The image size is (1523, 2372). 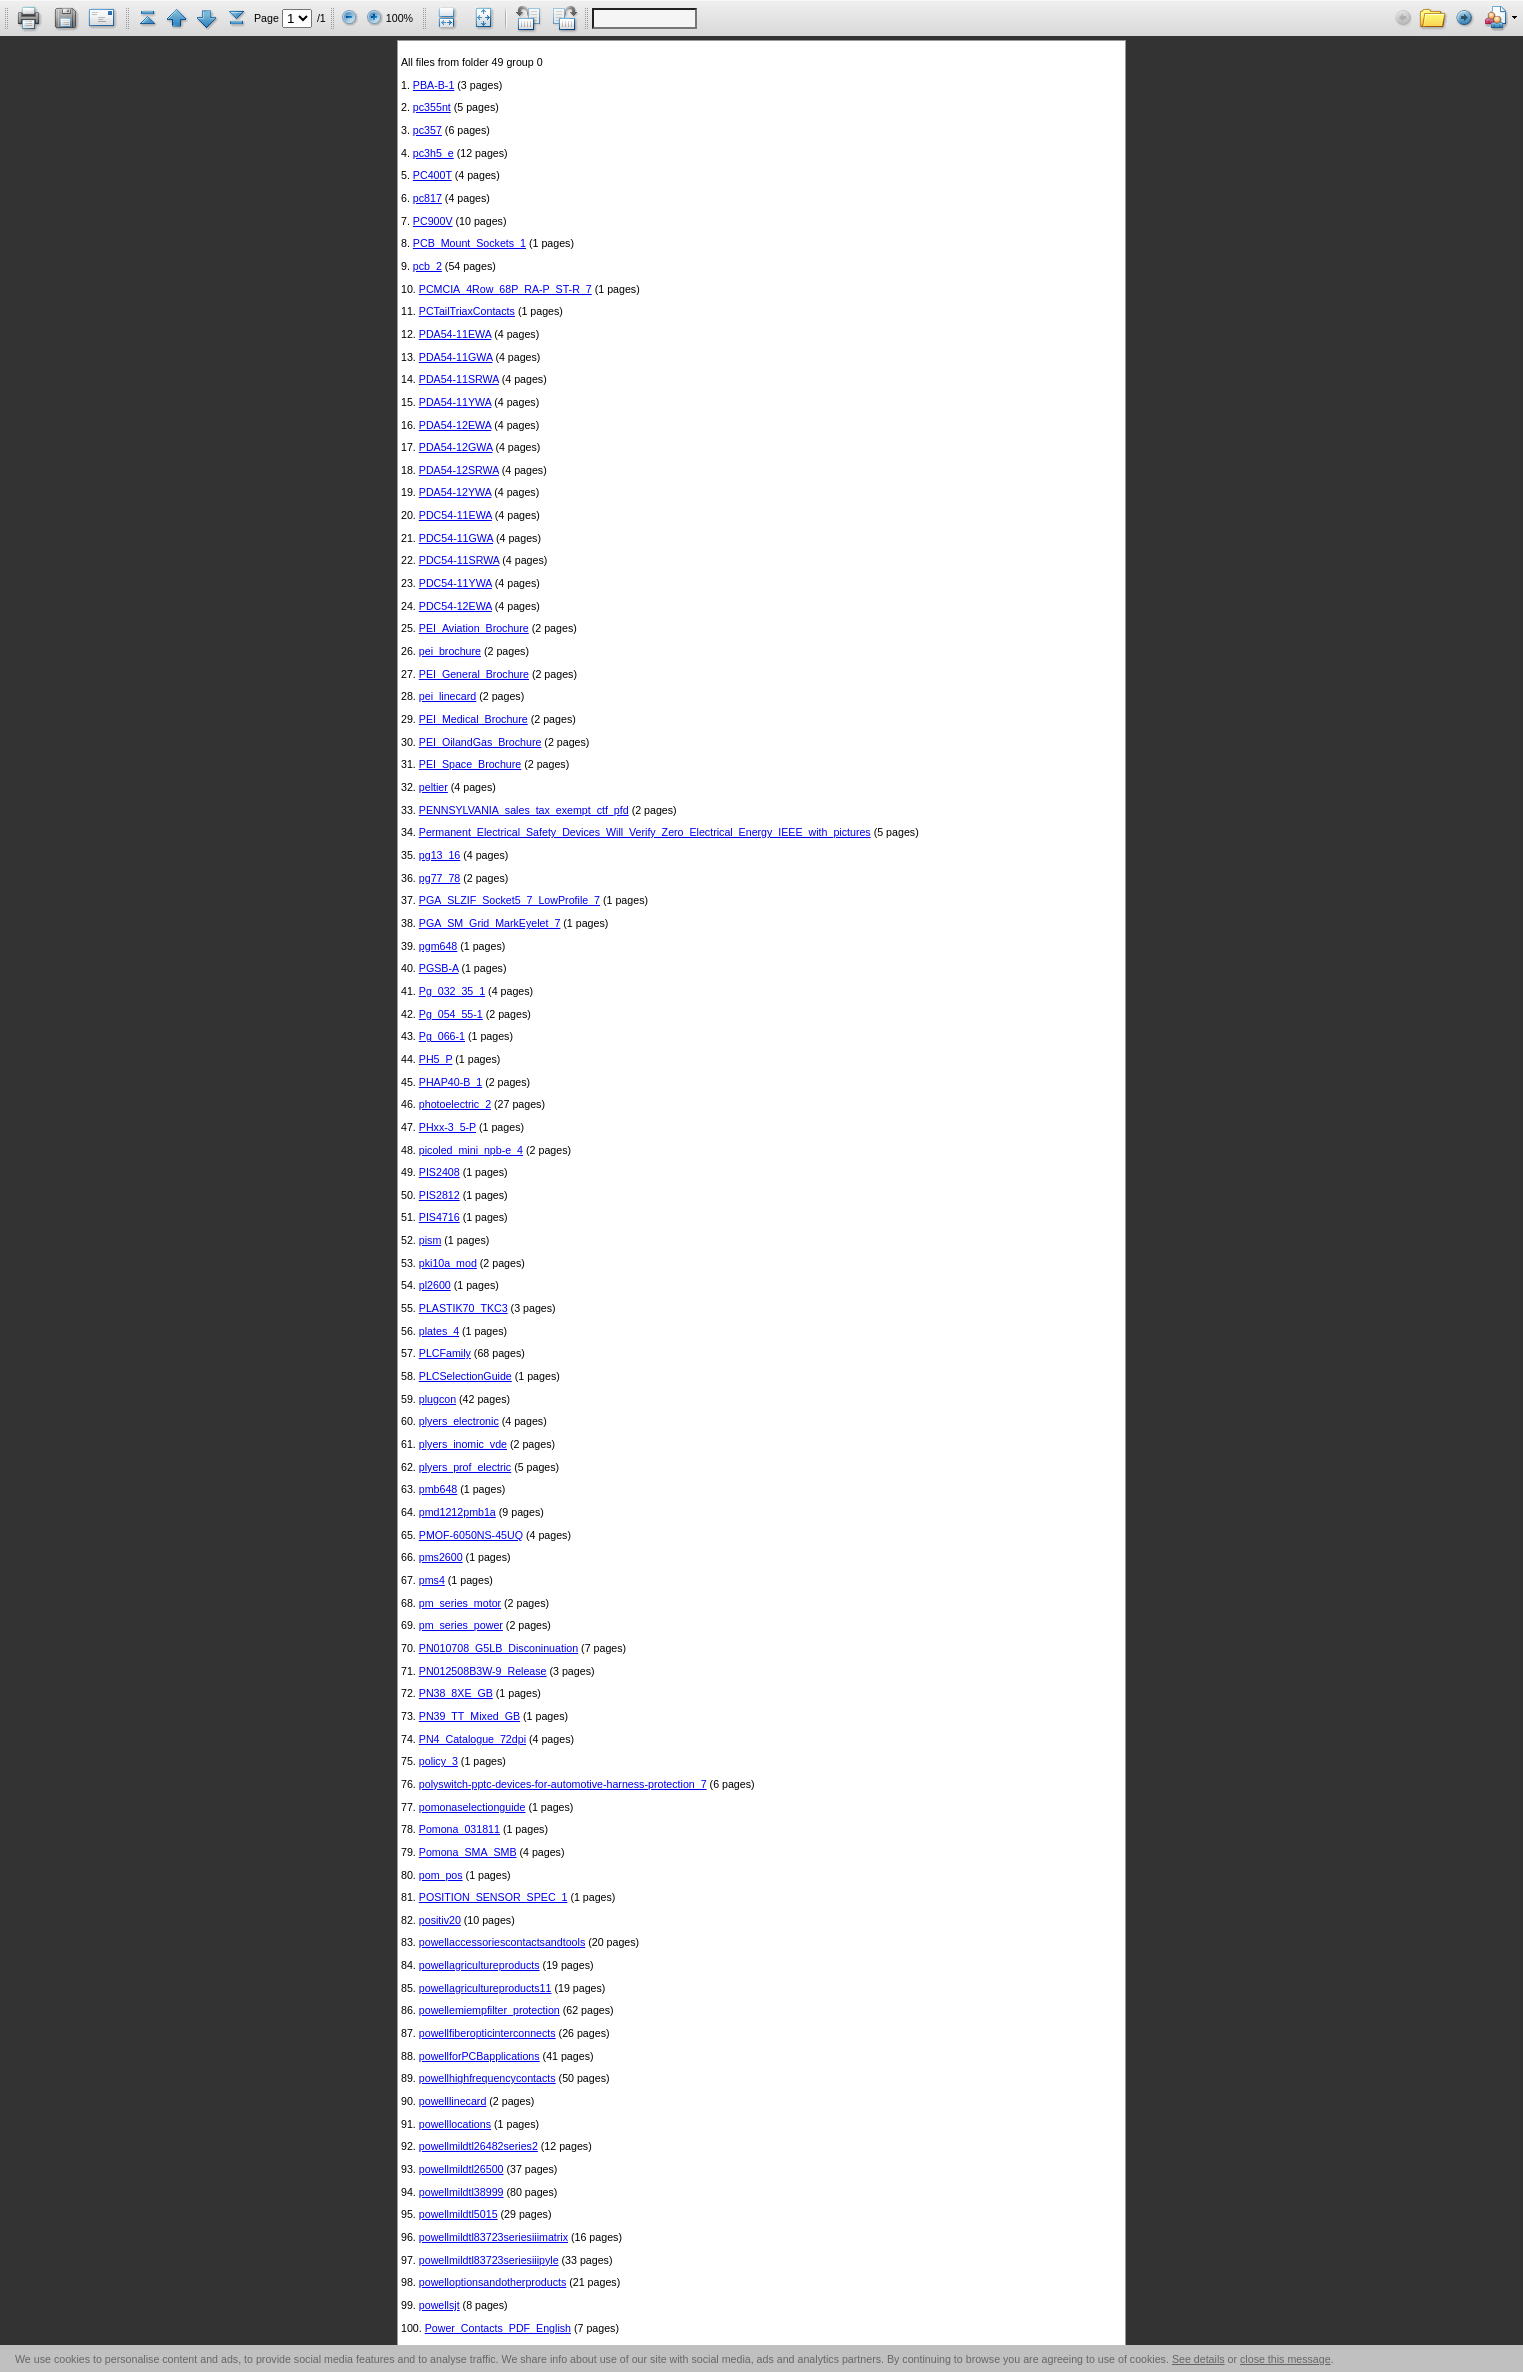 I want to click on powellsjt, so click(x=439, y=2305).